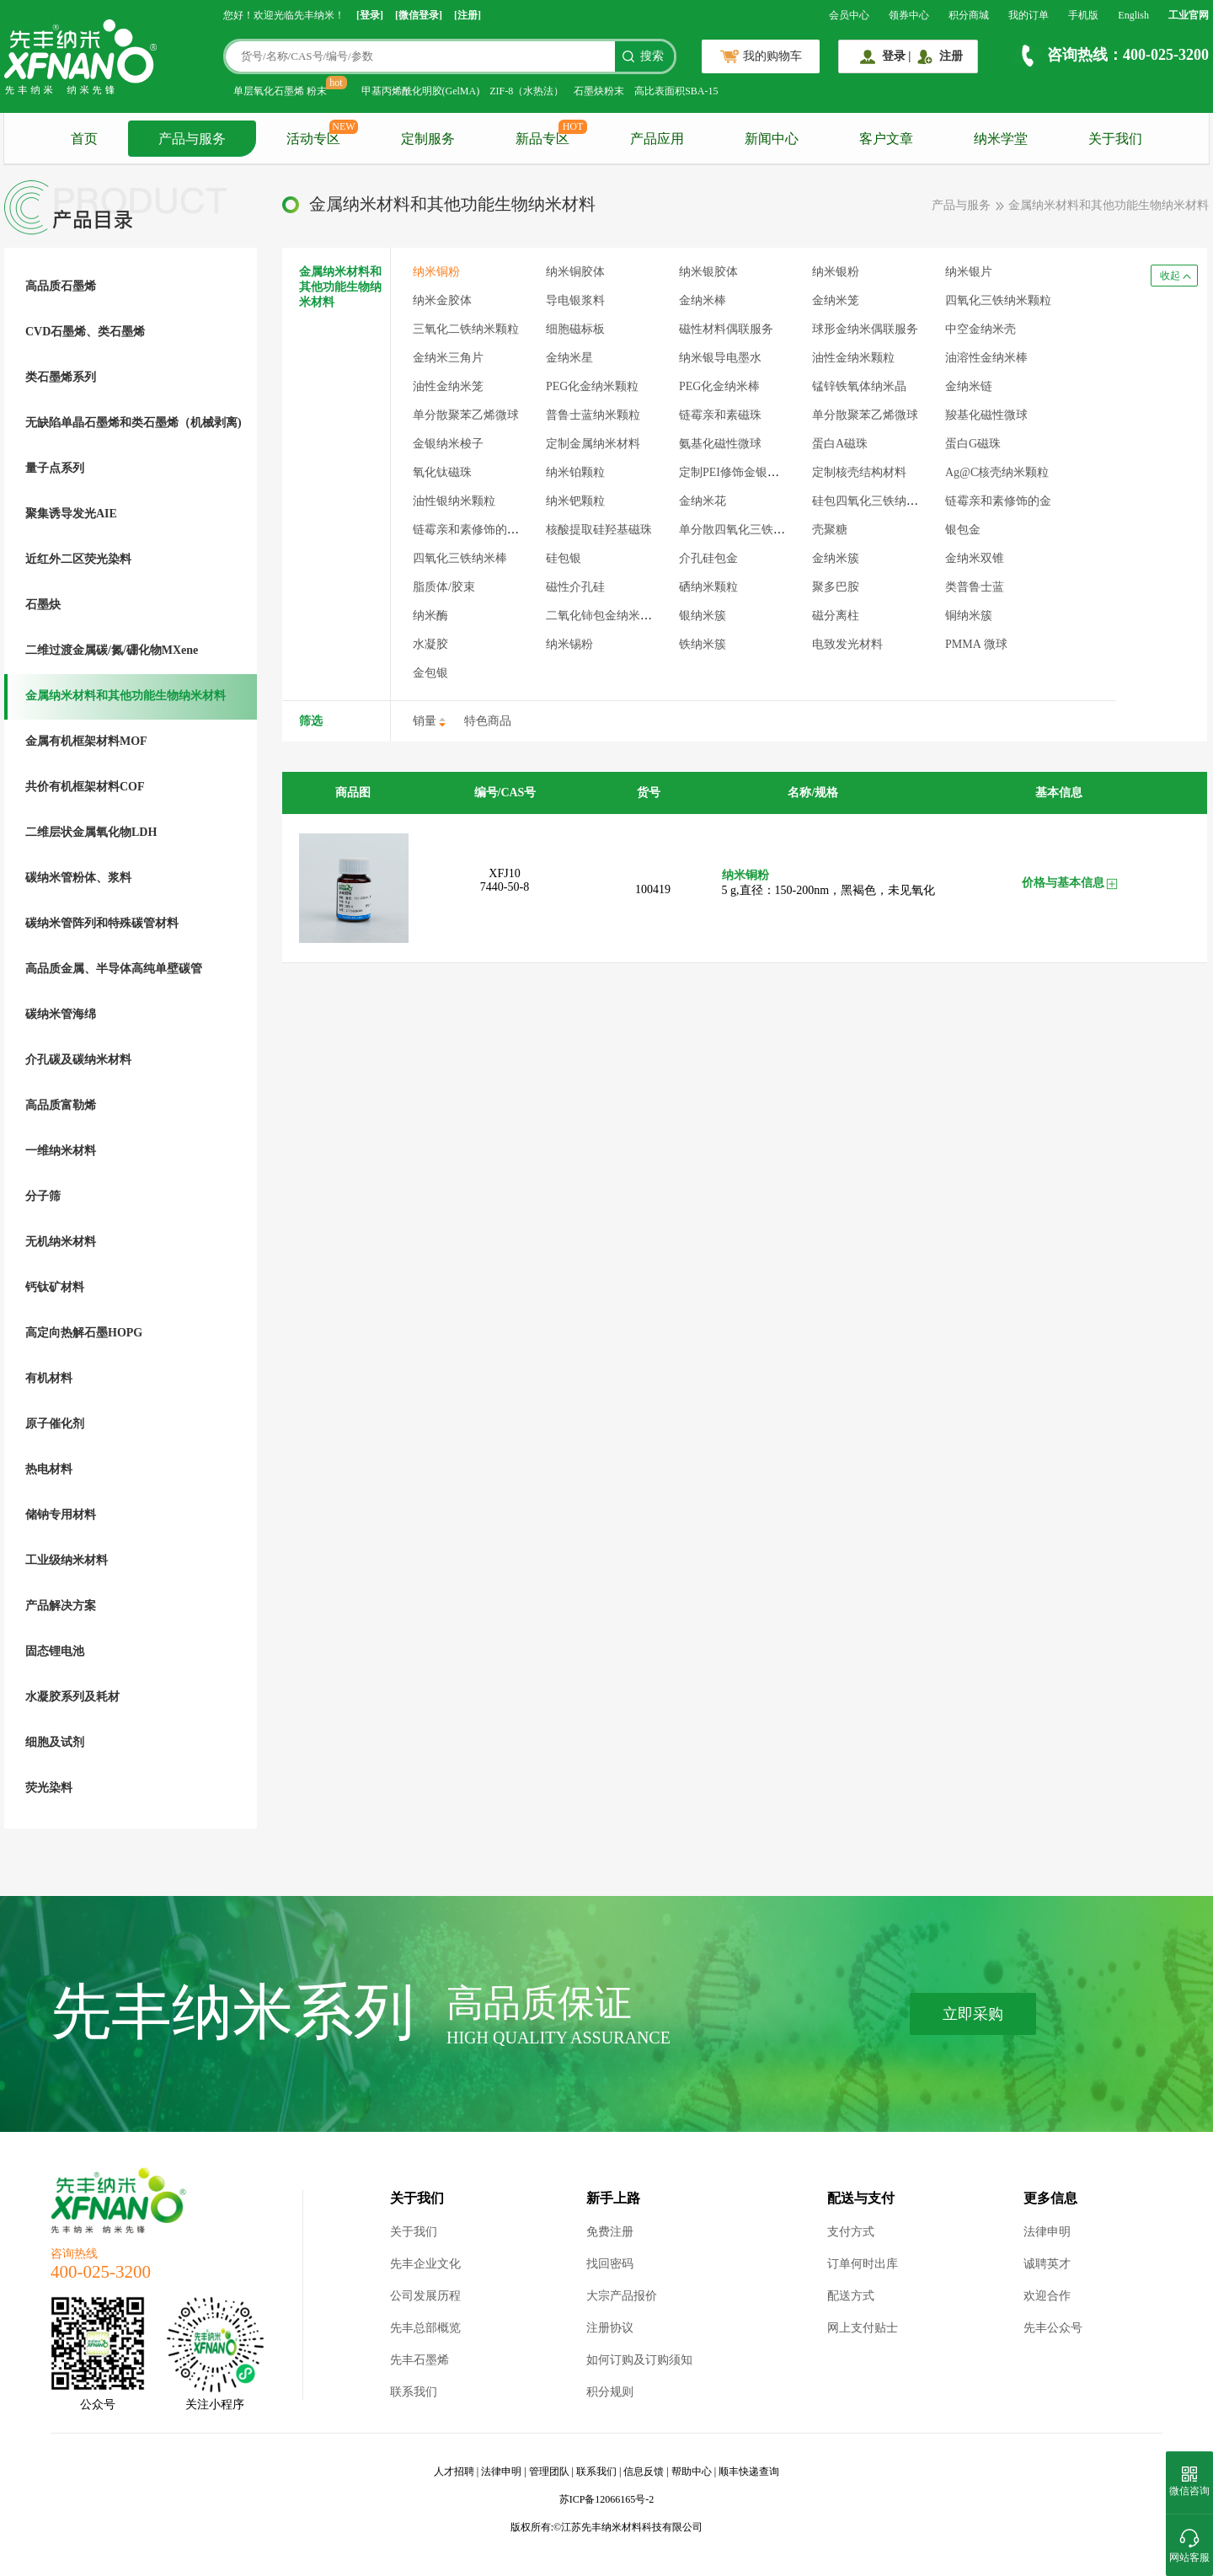 Image resolution: width=1213 pixels, height=2576 pixels. I want to click on 二氧化铈包金纳米颗粒, so click(605, 615).